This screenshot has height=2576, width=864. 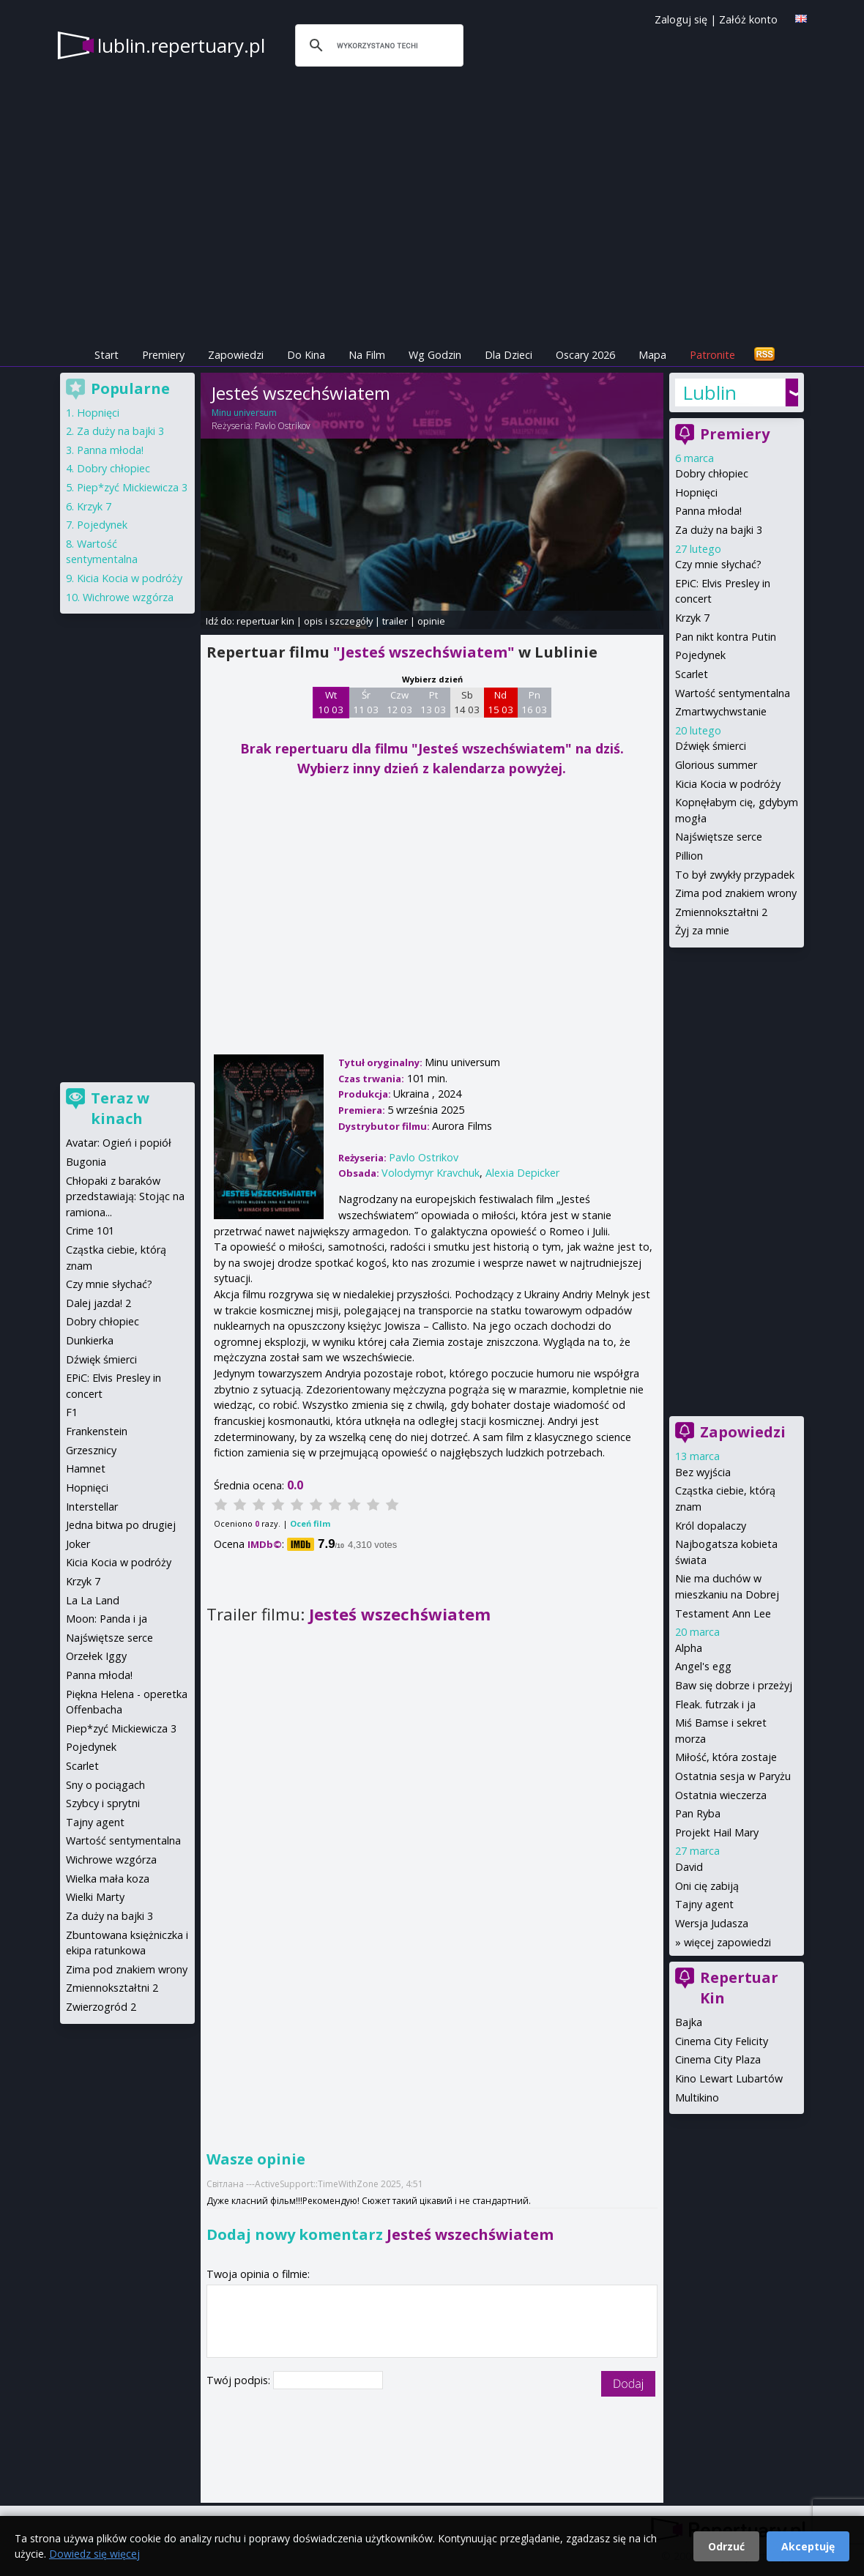 I want to click on Cinema City Felicity, so click(x=721, y=2041).